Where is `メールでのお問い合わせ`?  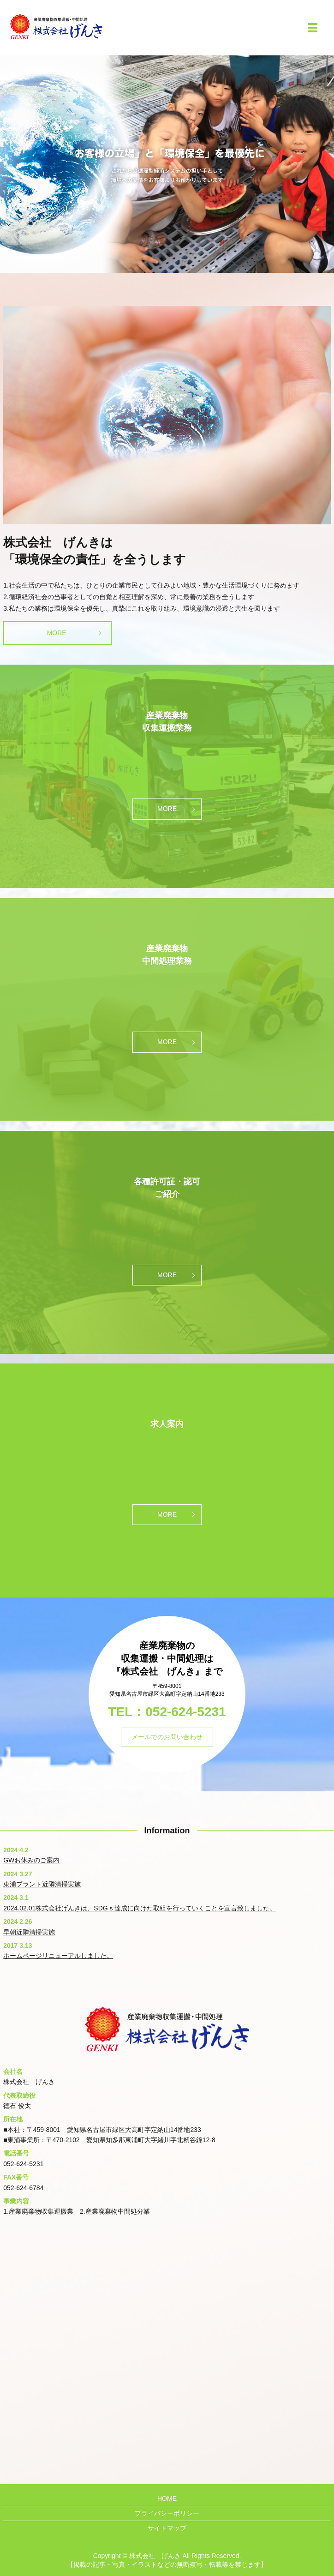 メールでのお問い合わせ is located at coordinates (167, 1737).